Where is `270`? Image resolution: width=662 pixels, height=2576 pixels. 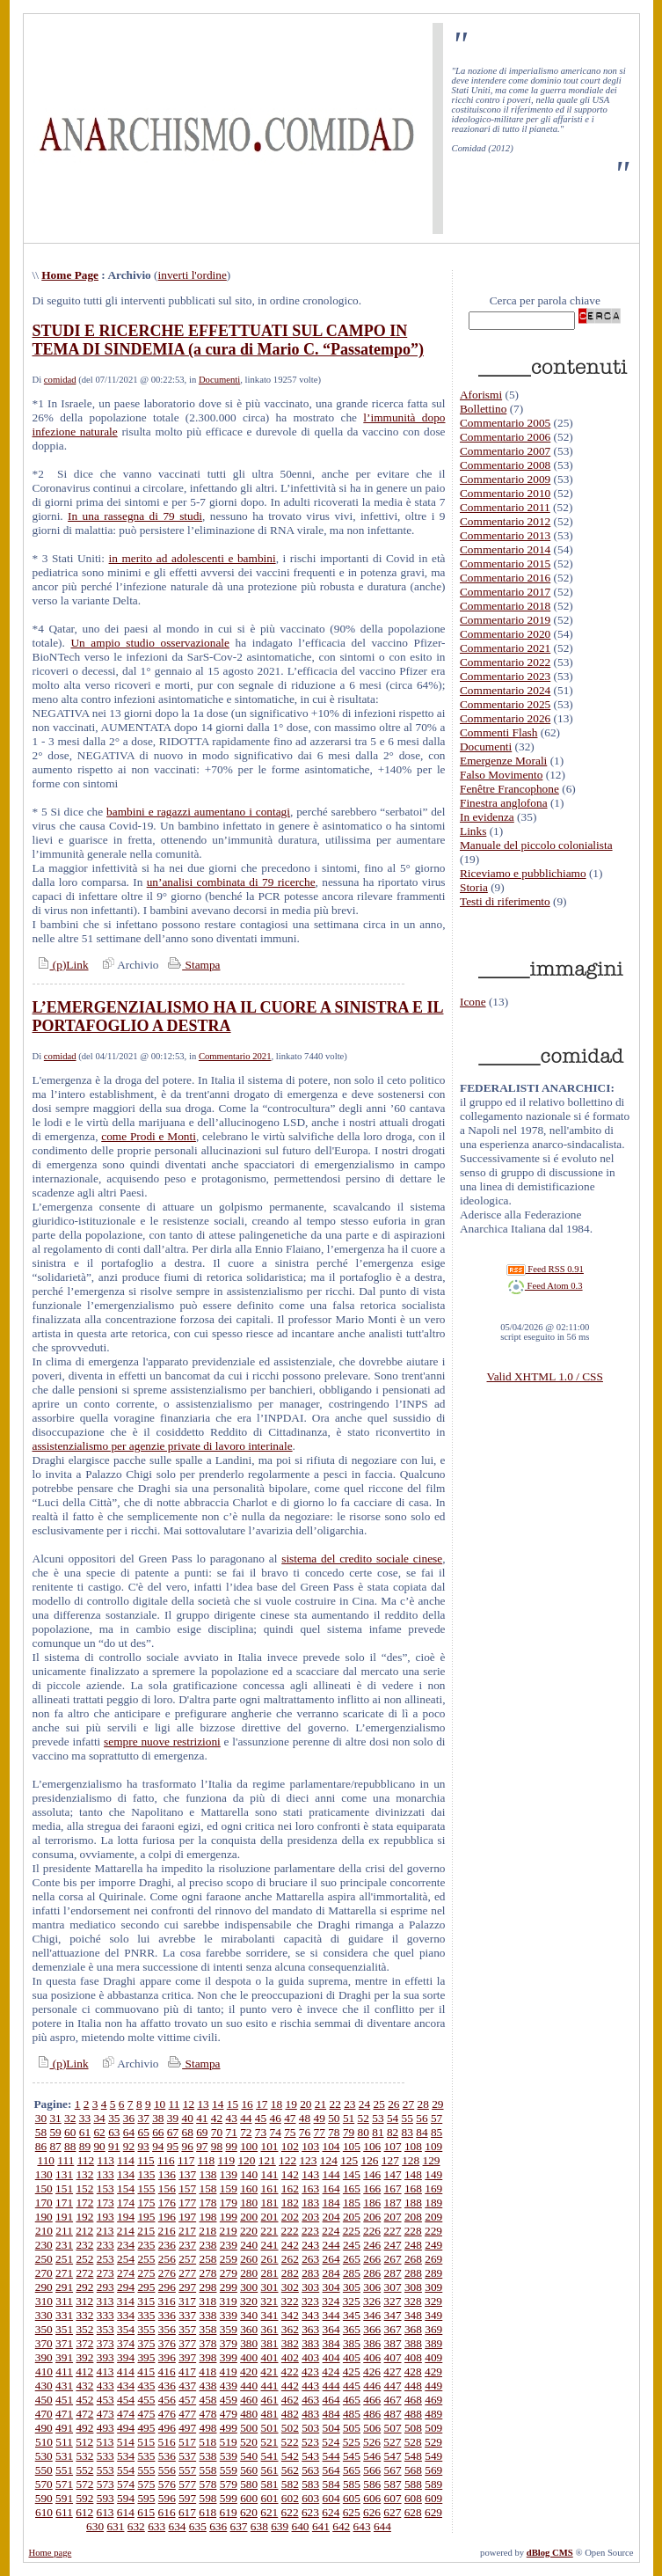 270 is located at coordinates (44, 2273).